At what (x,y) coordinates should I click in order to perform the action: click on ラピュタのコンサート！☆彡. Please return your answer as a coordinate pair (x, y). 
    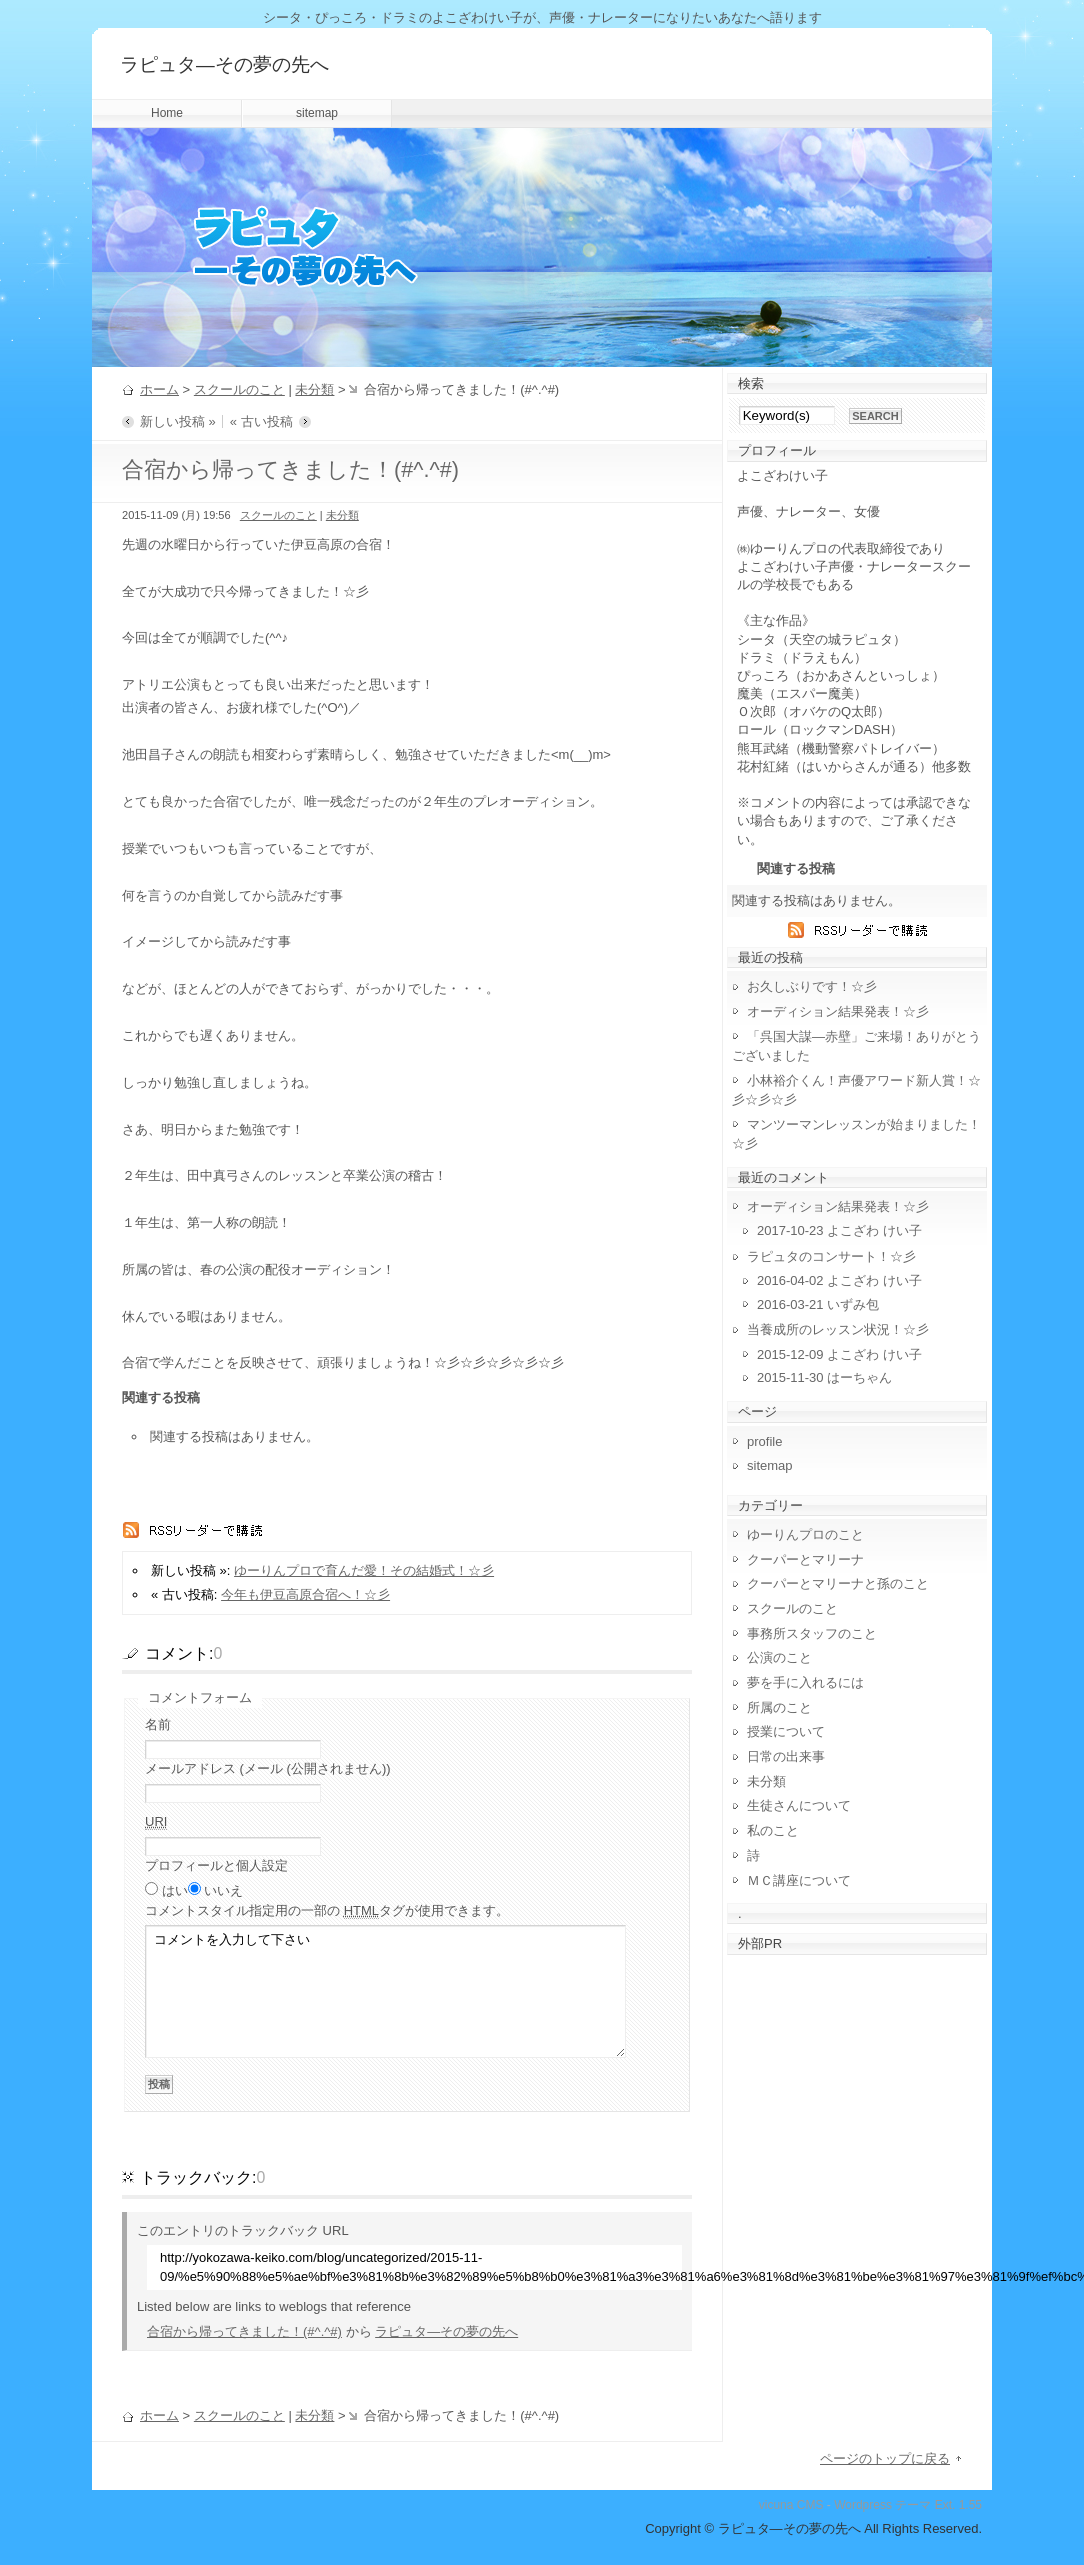
    Looking at the image, I should click on (831, 1256).